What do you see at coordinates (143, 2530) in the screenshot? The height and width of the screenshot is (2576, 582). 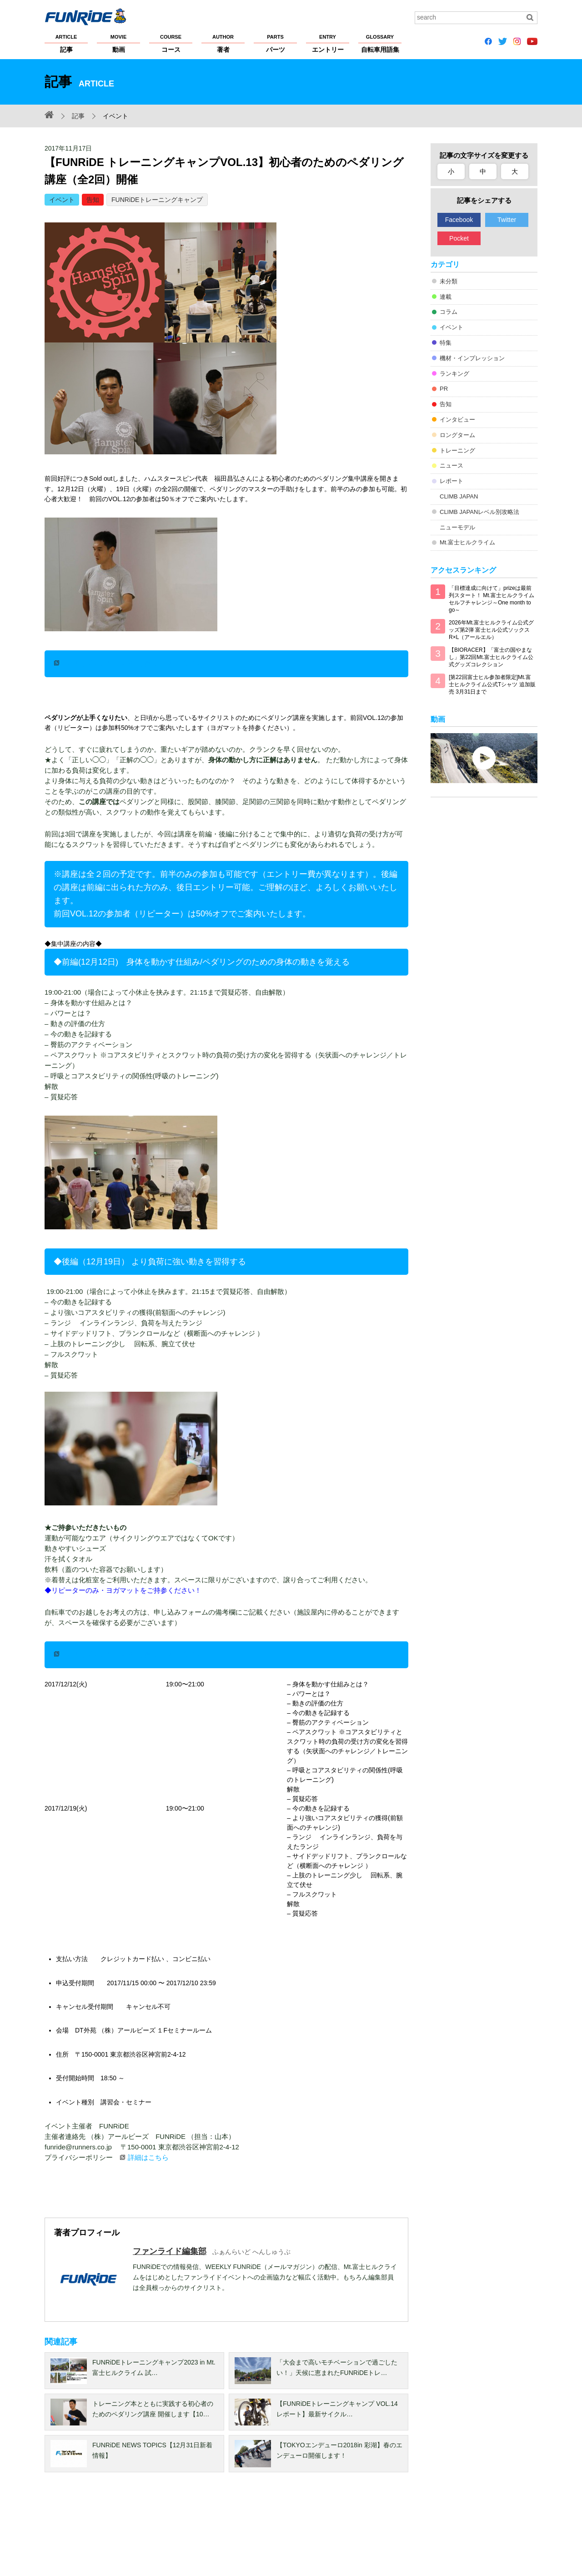 I see `プライバシーポリシー` at bounding box center [143, 2530].